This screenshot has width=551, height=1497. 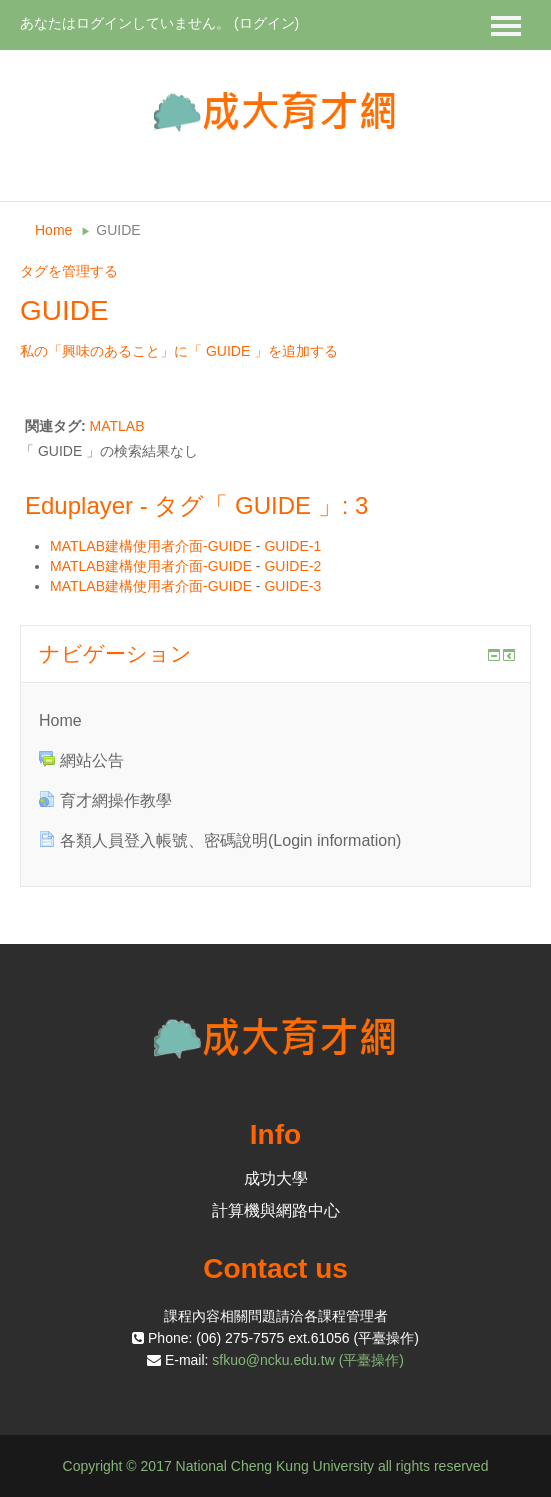 I want to click on MATLAB建構使用者介面-GUIDE, so click(x=151, y=546).